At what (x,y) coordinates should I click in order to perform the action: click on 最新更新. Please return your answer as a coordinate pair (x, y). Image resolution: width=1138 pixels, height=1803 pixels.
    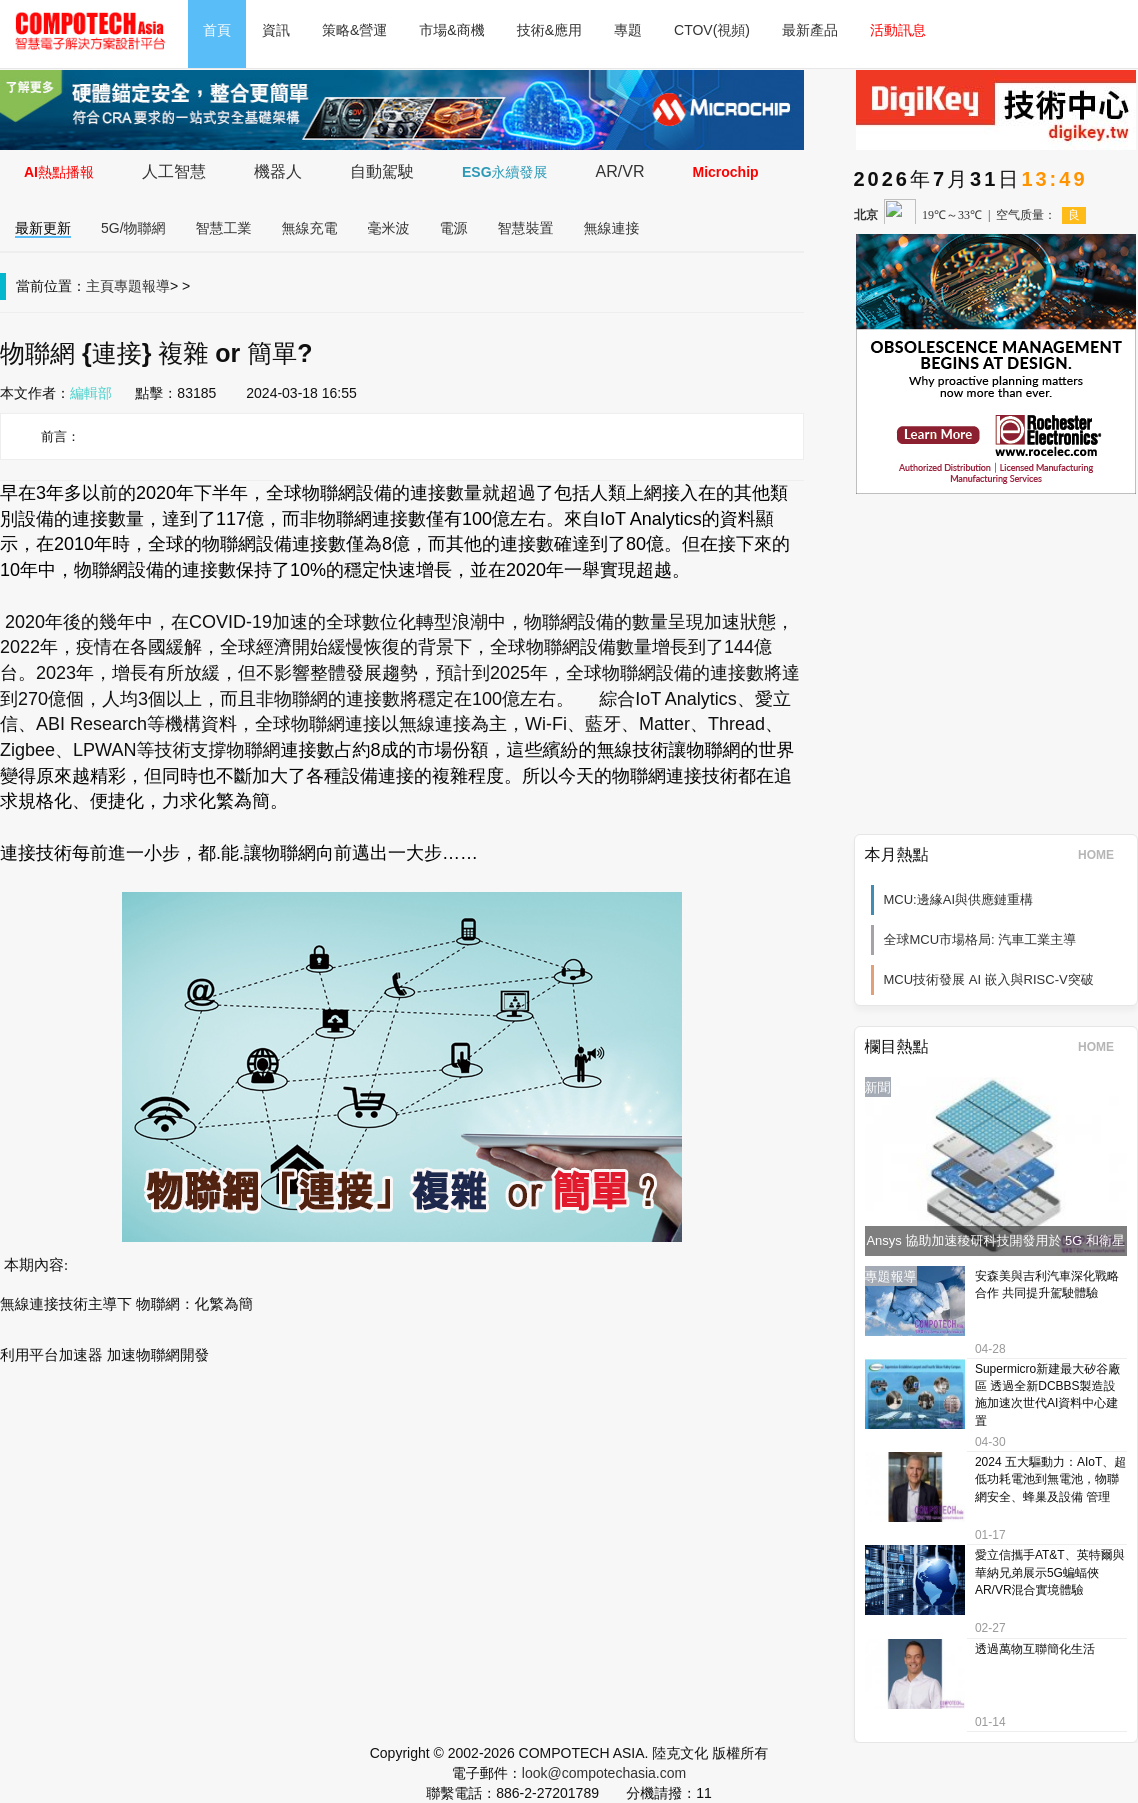
    Looking at the image, I should click on (43, 228).